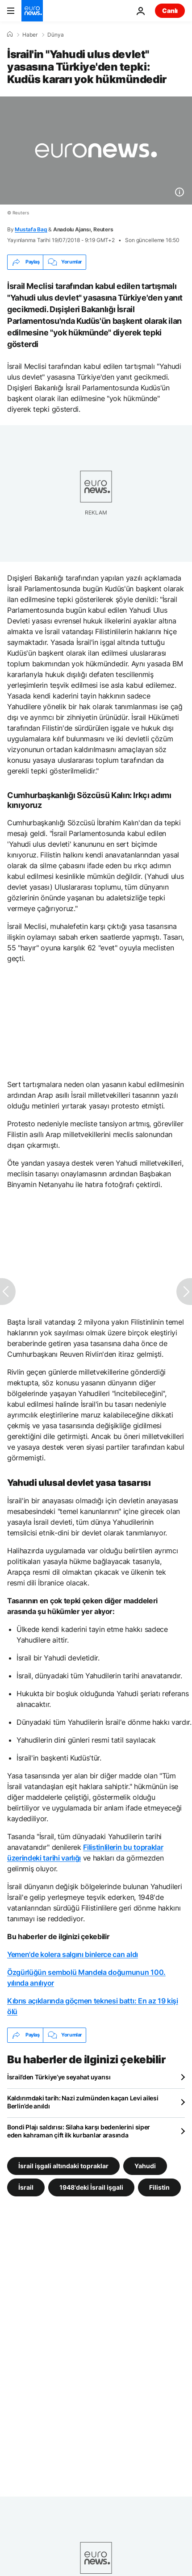 This screenshot has width=192, height=2576. I want to click on İsrail [İsrail etiketinden daha fazla makale gör], so click(25, 2187).